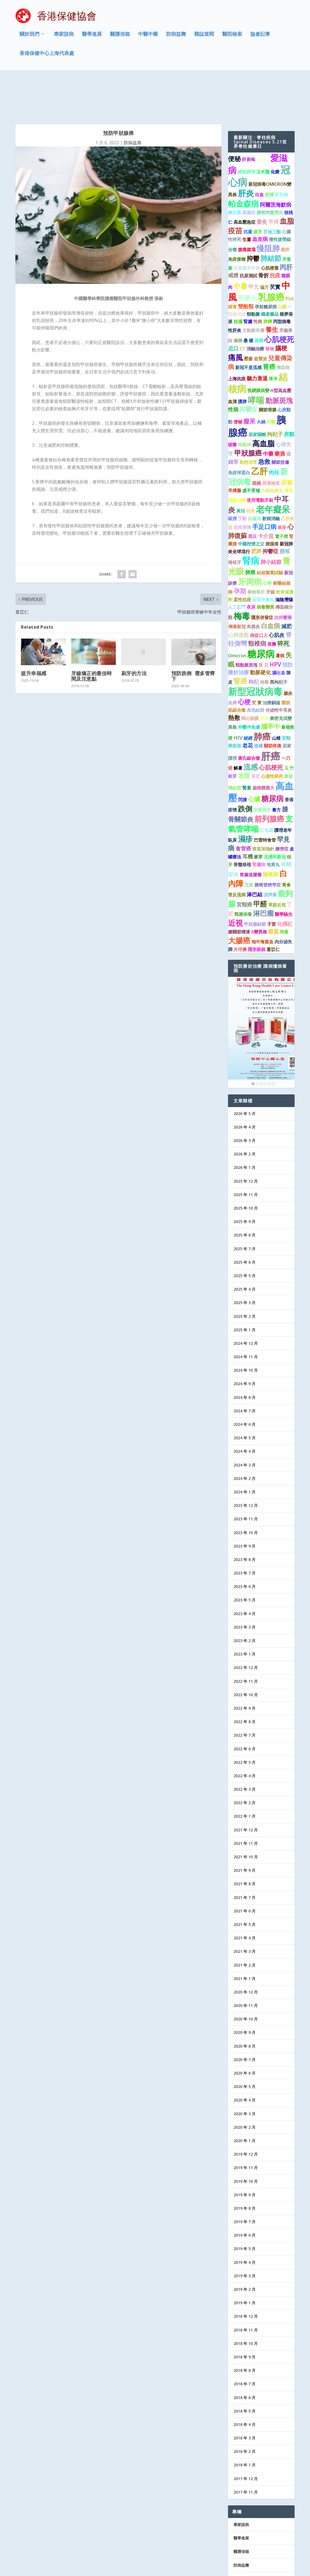 This screenshot has width=310, height=2576. What do you see at coordinates (245, 1924) in the screenshot?
I see `2021 年 2 月` at bounding box center [245, 1924].